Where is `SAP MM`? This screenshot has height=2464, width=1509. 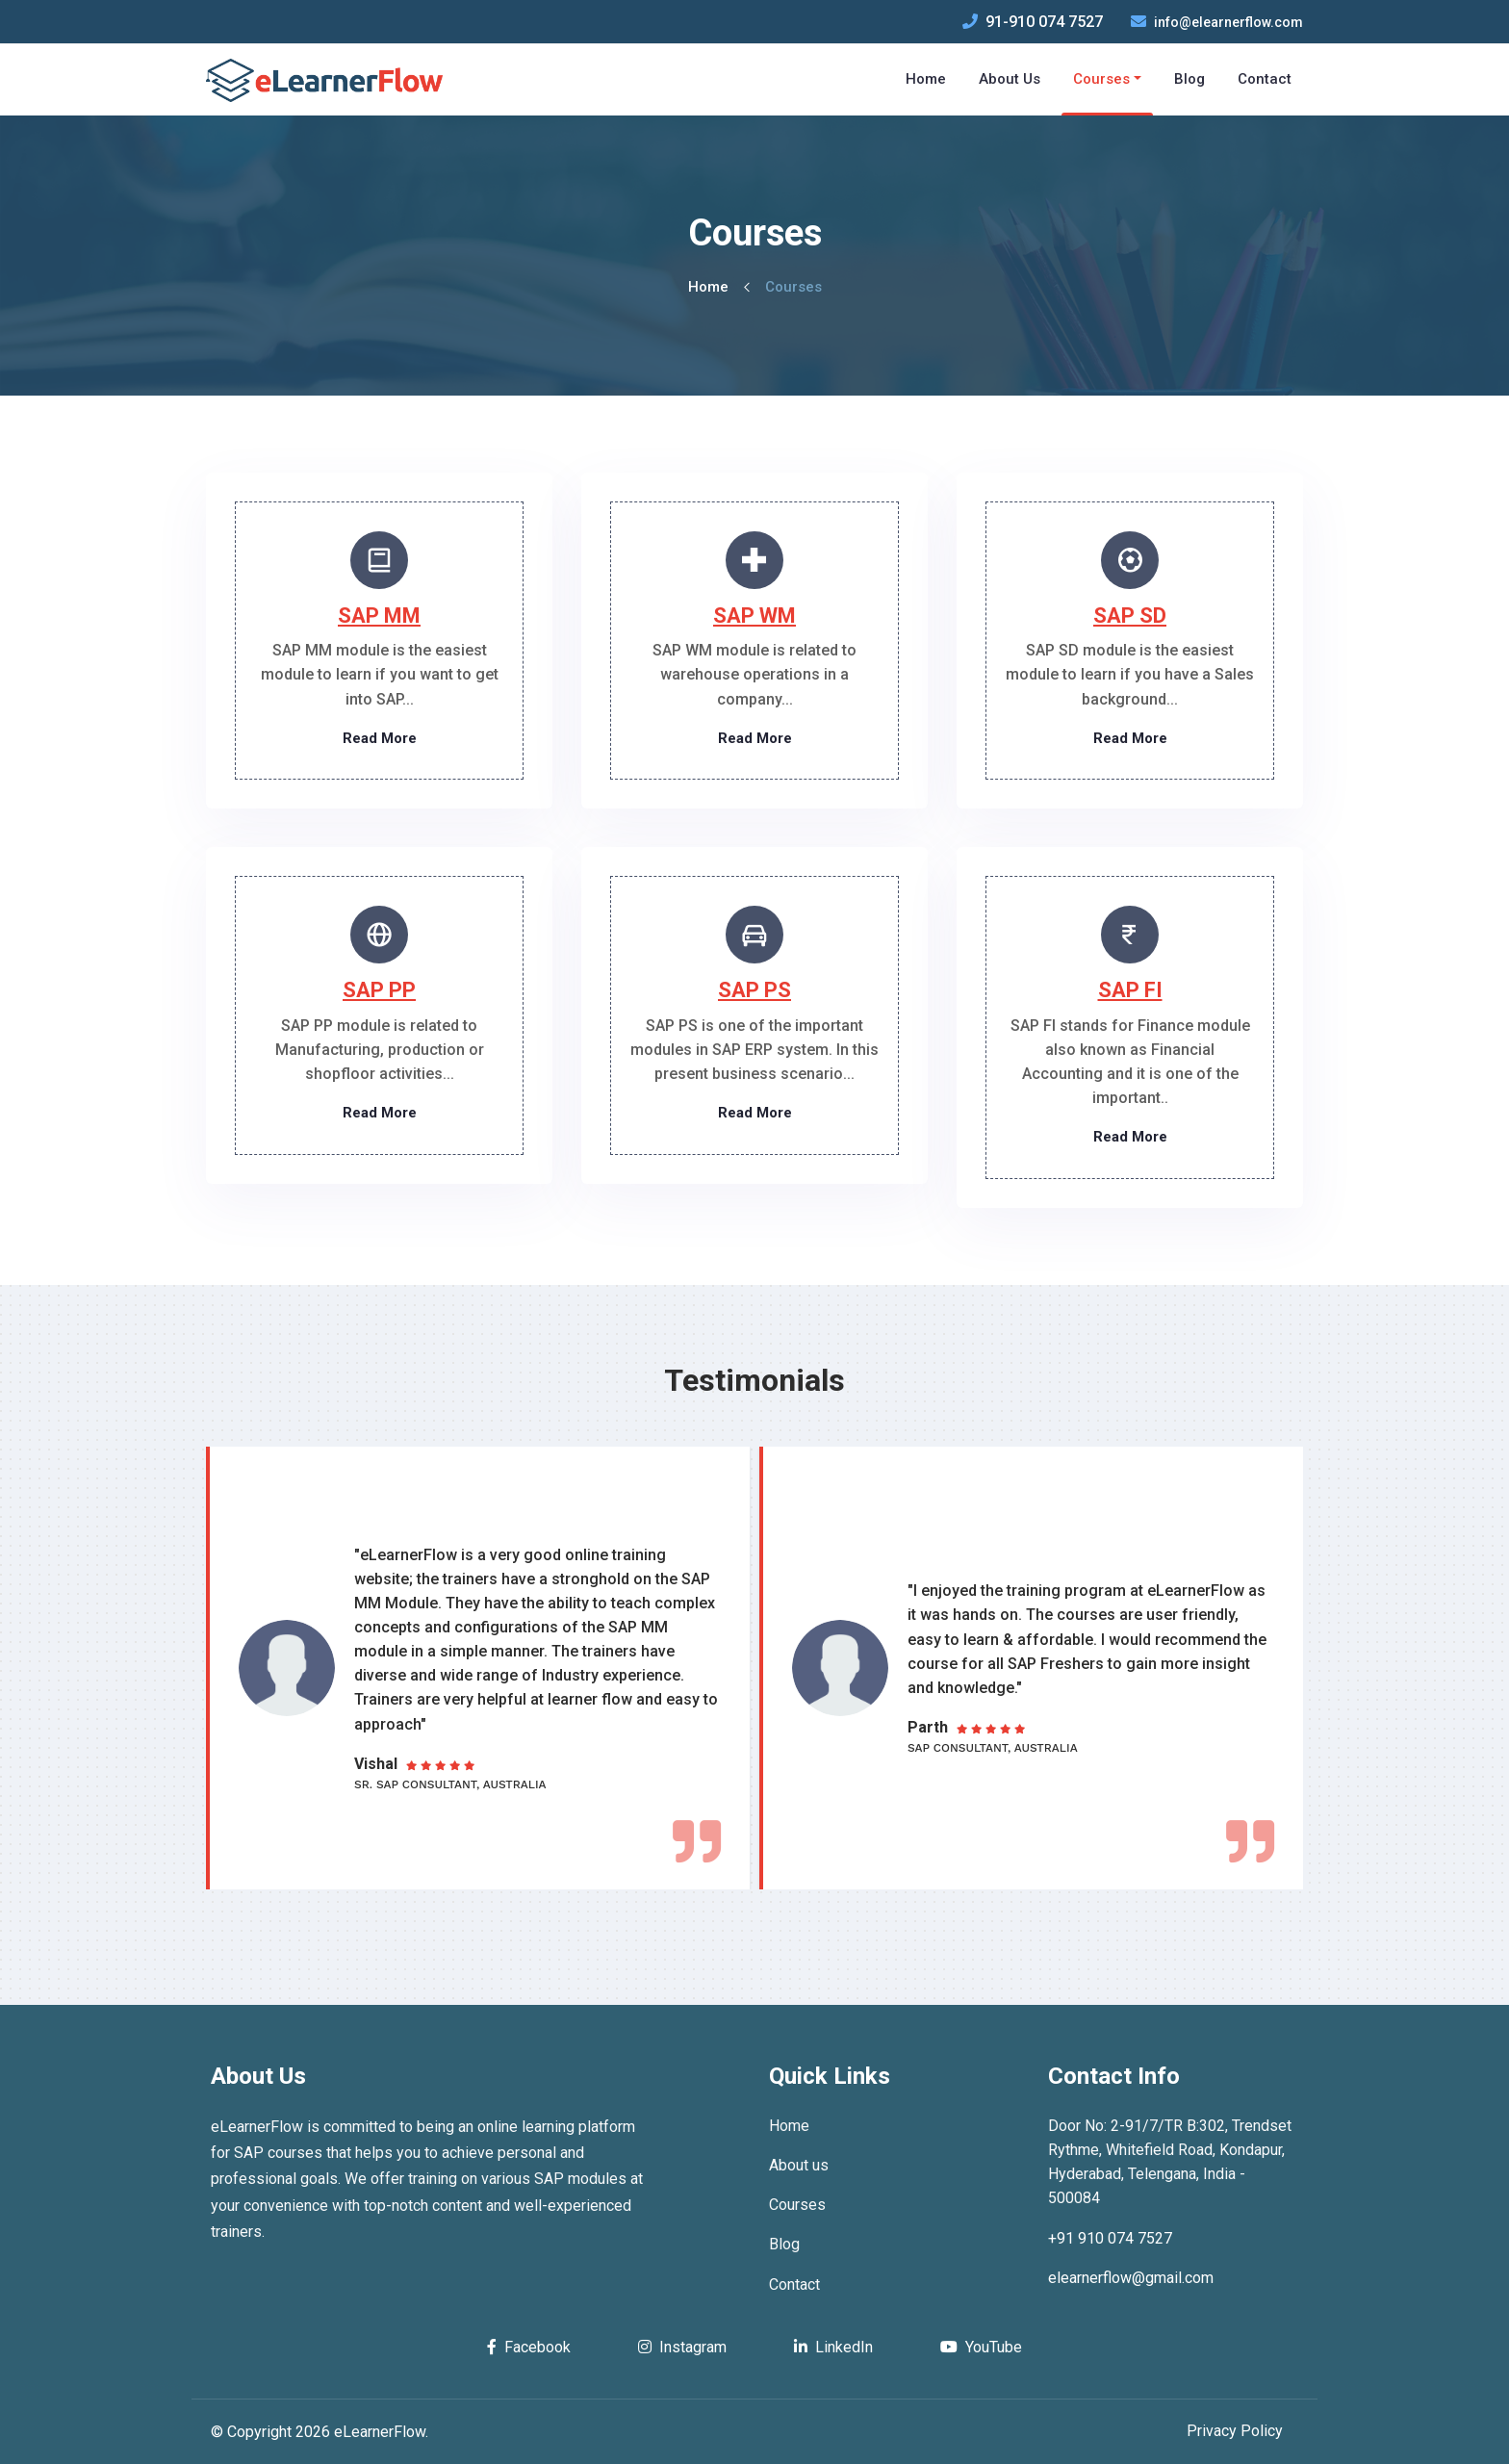
SAP MM is located at coordinates (379, 615).